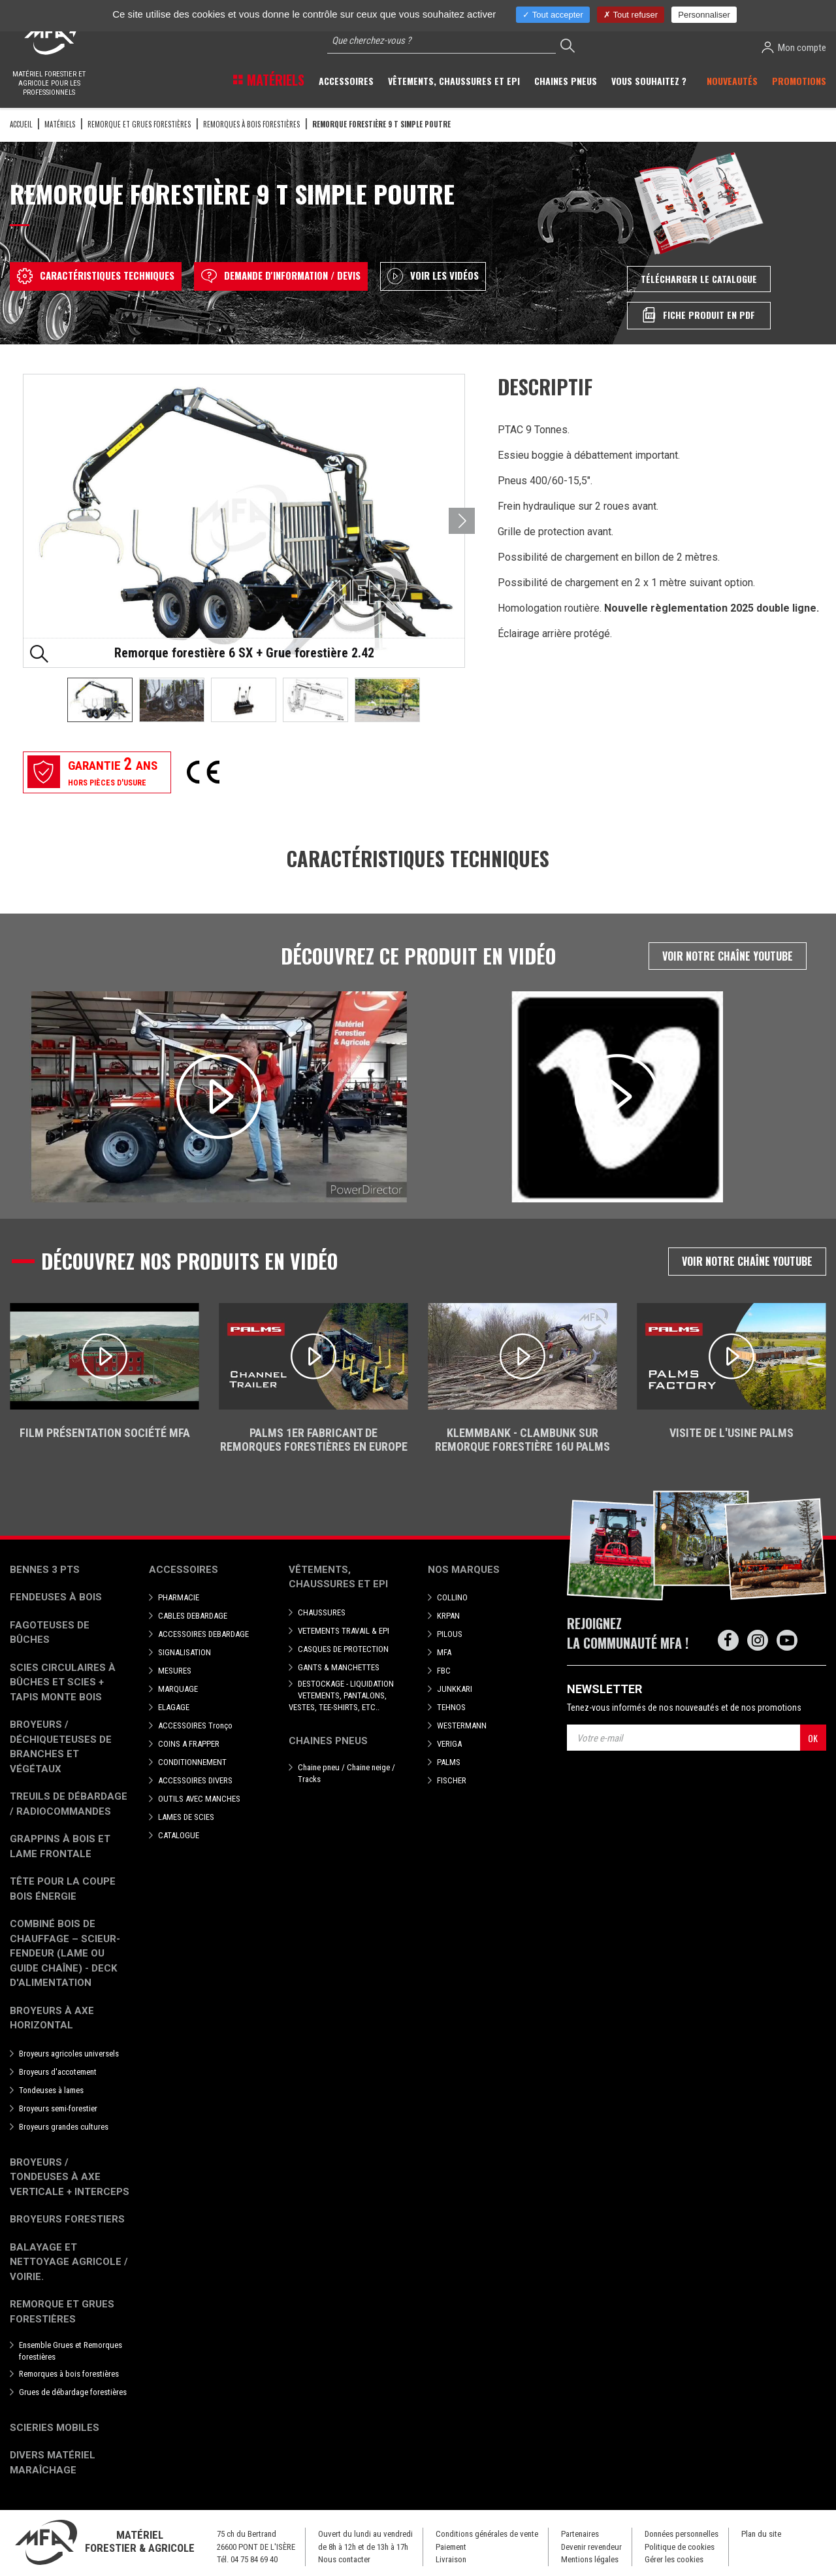  Describe the element at coordinates (195, 1780) in the screenshot. I see `ACCESSOIRES DIVERS` at that location.